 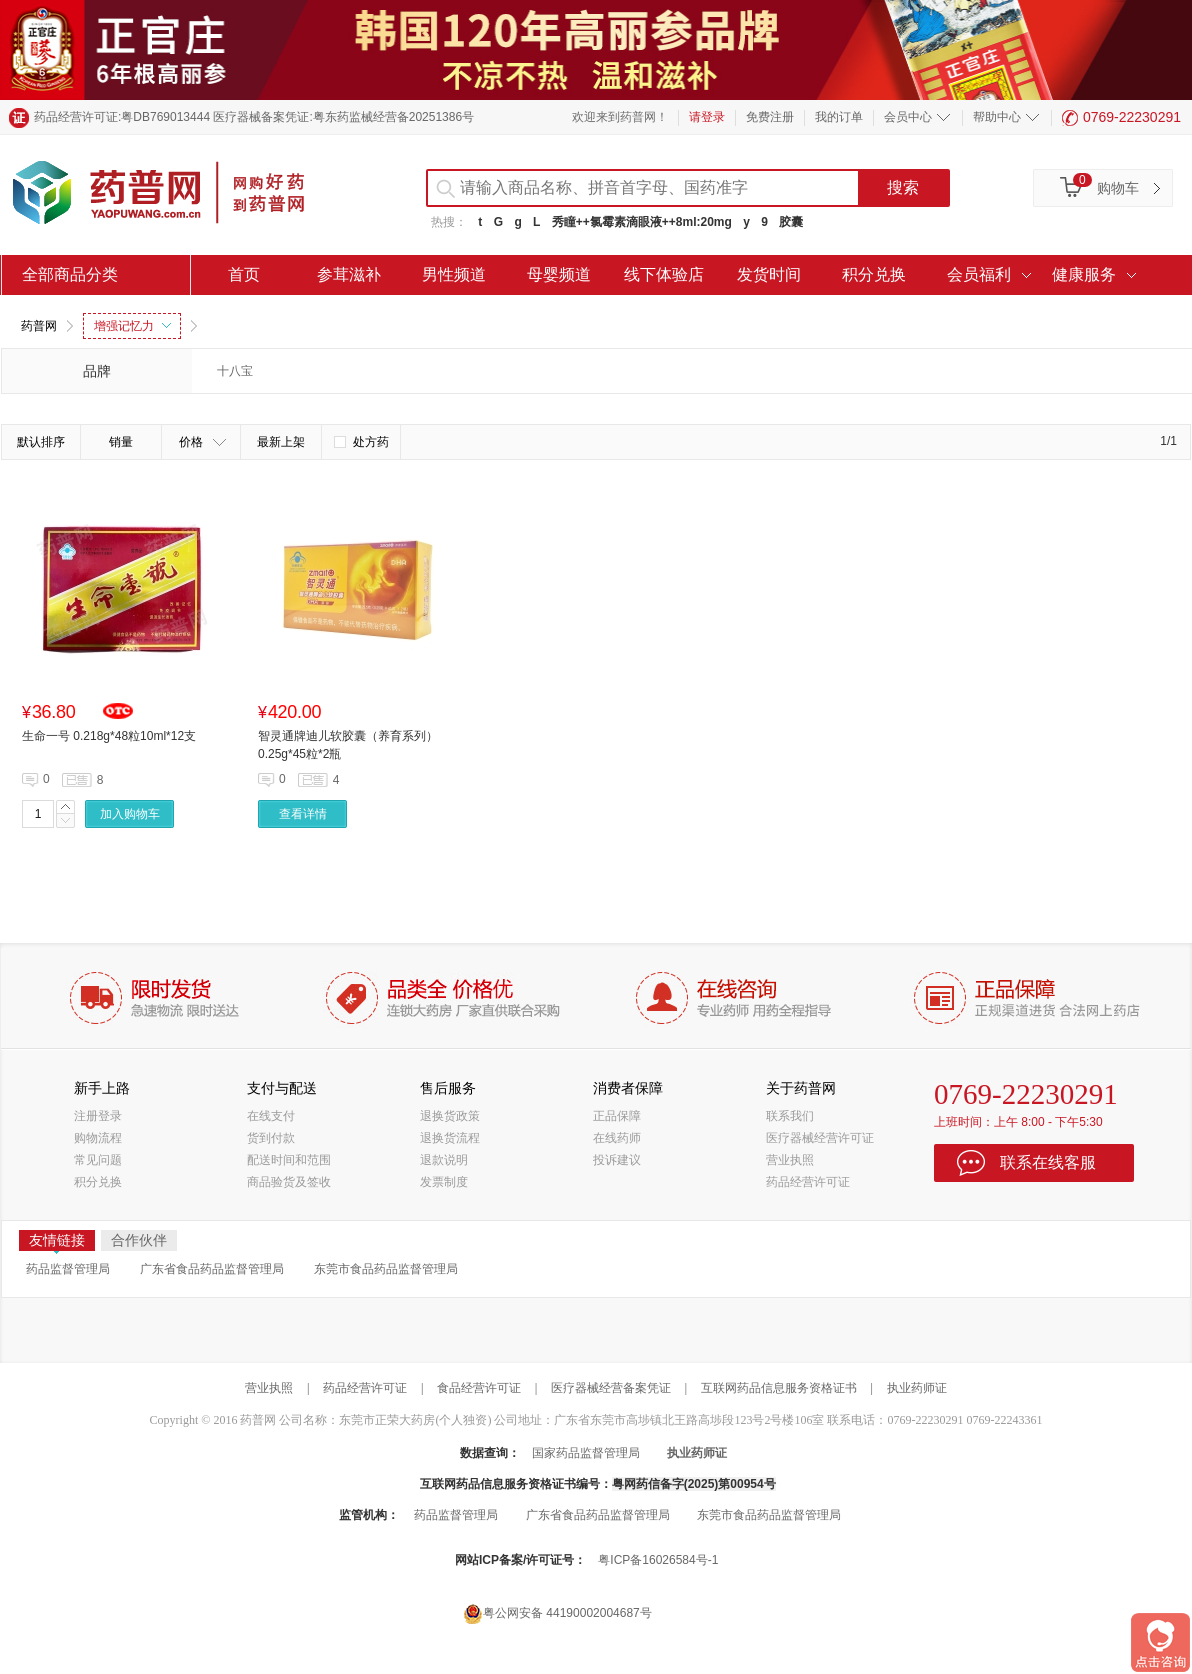 What do you see at coordinates (444, 1160) in the screenshot?
I see `退款说明` at bounding box center [444, 1160].